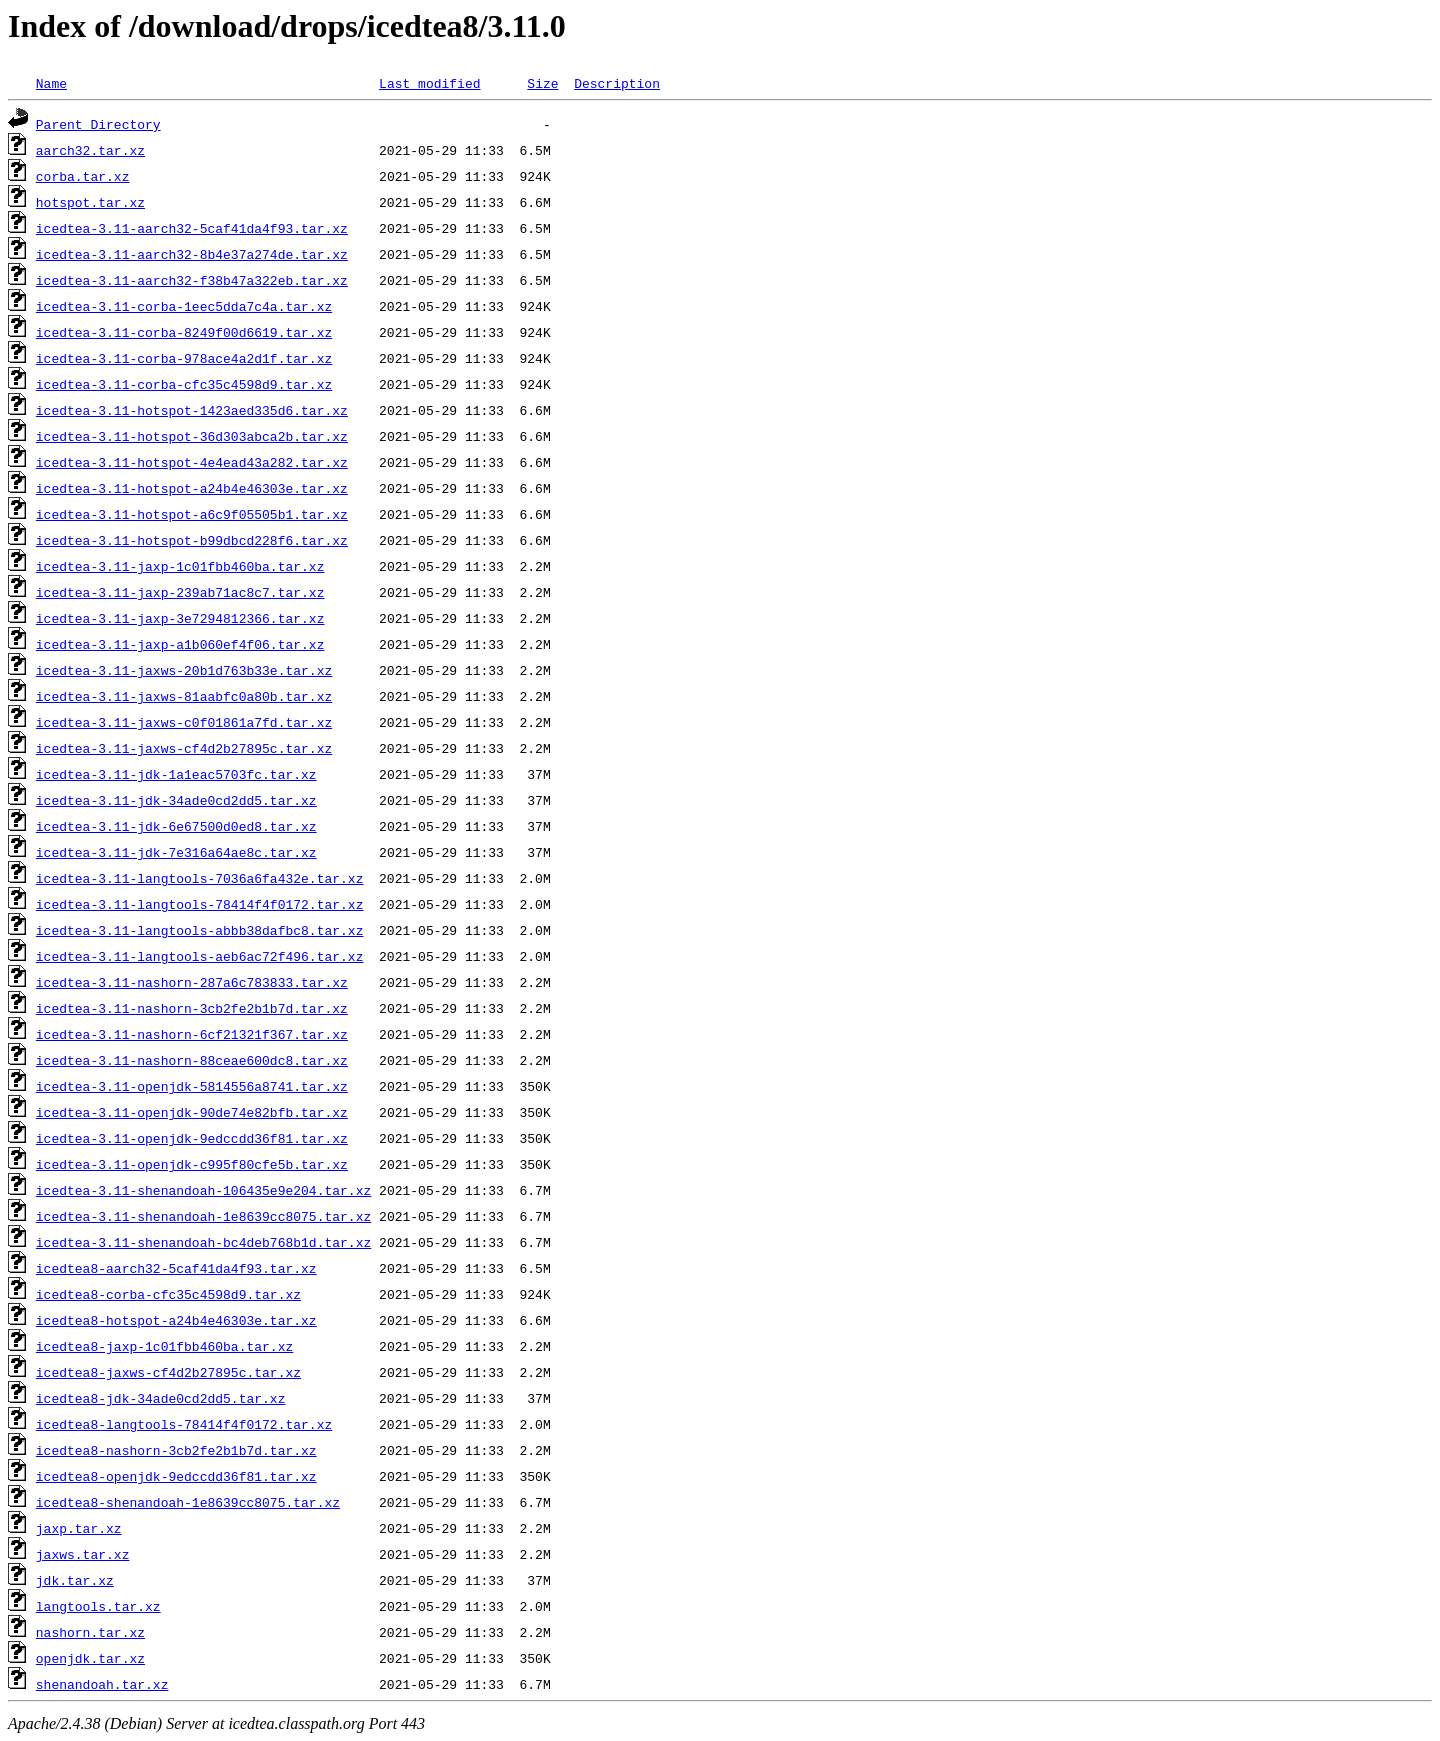 Image resolution: width=1440 pixels, height=1741 pixels. Describe the element at coordinates (83, 176) in the screenshot. I see `corba.tar.xz` at that location.